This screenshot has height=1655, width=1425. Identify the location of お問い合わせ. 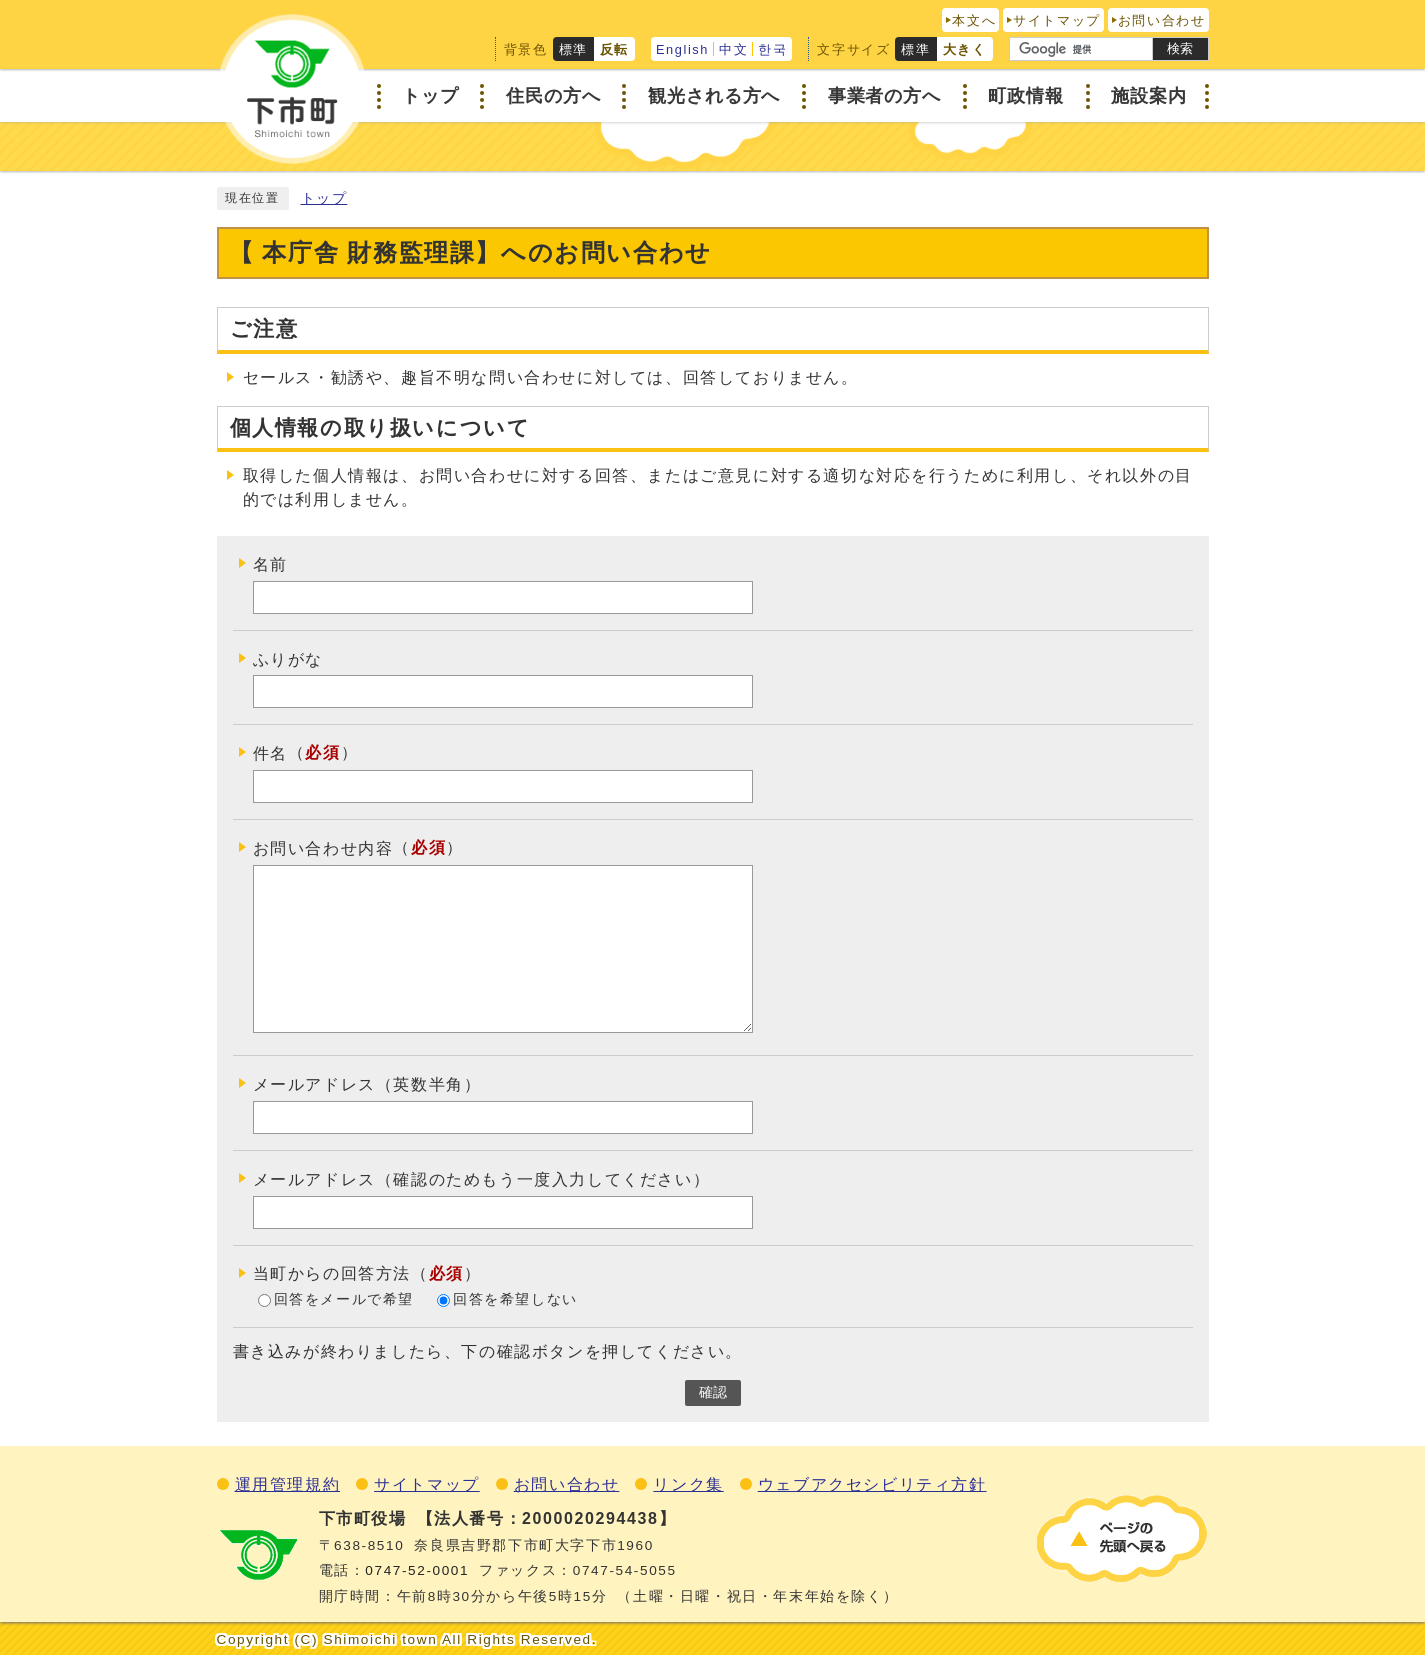
(1162, 20).